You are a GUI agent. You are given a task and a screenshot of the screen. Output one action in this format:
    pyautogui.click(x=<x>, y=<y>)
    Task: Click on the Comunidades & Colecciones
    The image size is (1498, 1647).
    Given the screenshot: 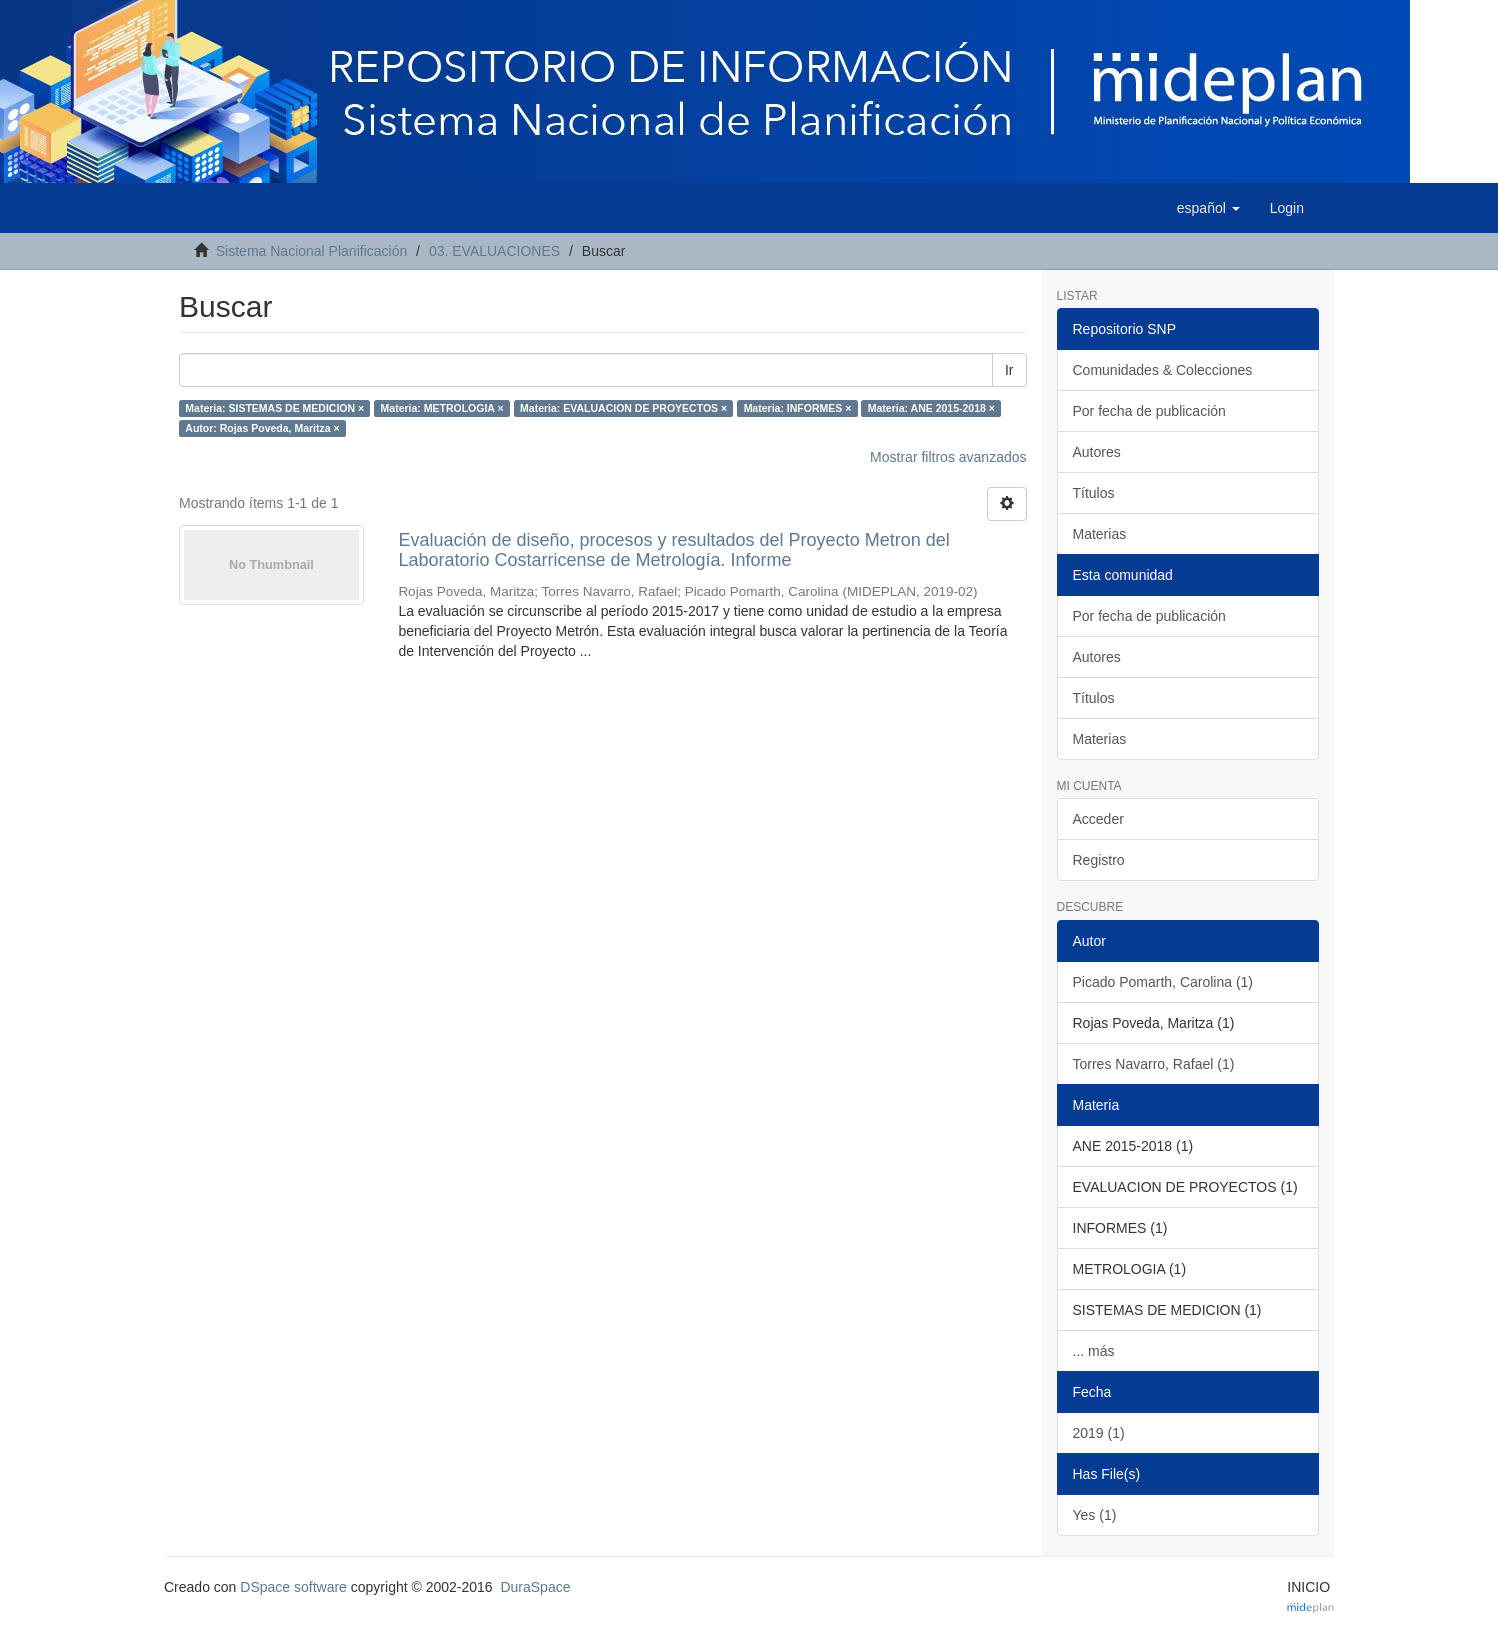 What is the action you would take?
    pyautogui.click(x=1163, y=370)
    